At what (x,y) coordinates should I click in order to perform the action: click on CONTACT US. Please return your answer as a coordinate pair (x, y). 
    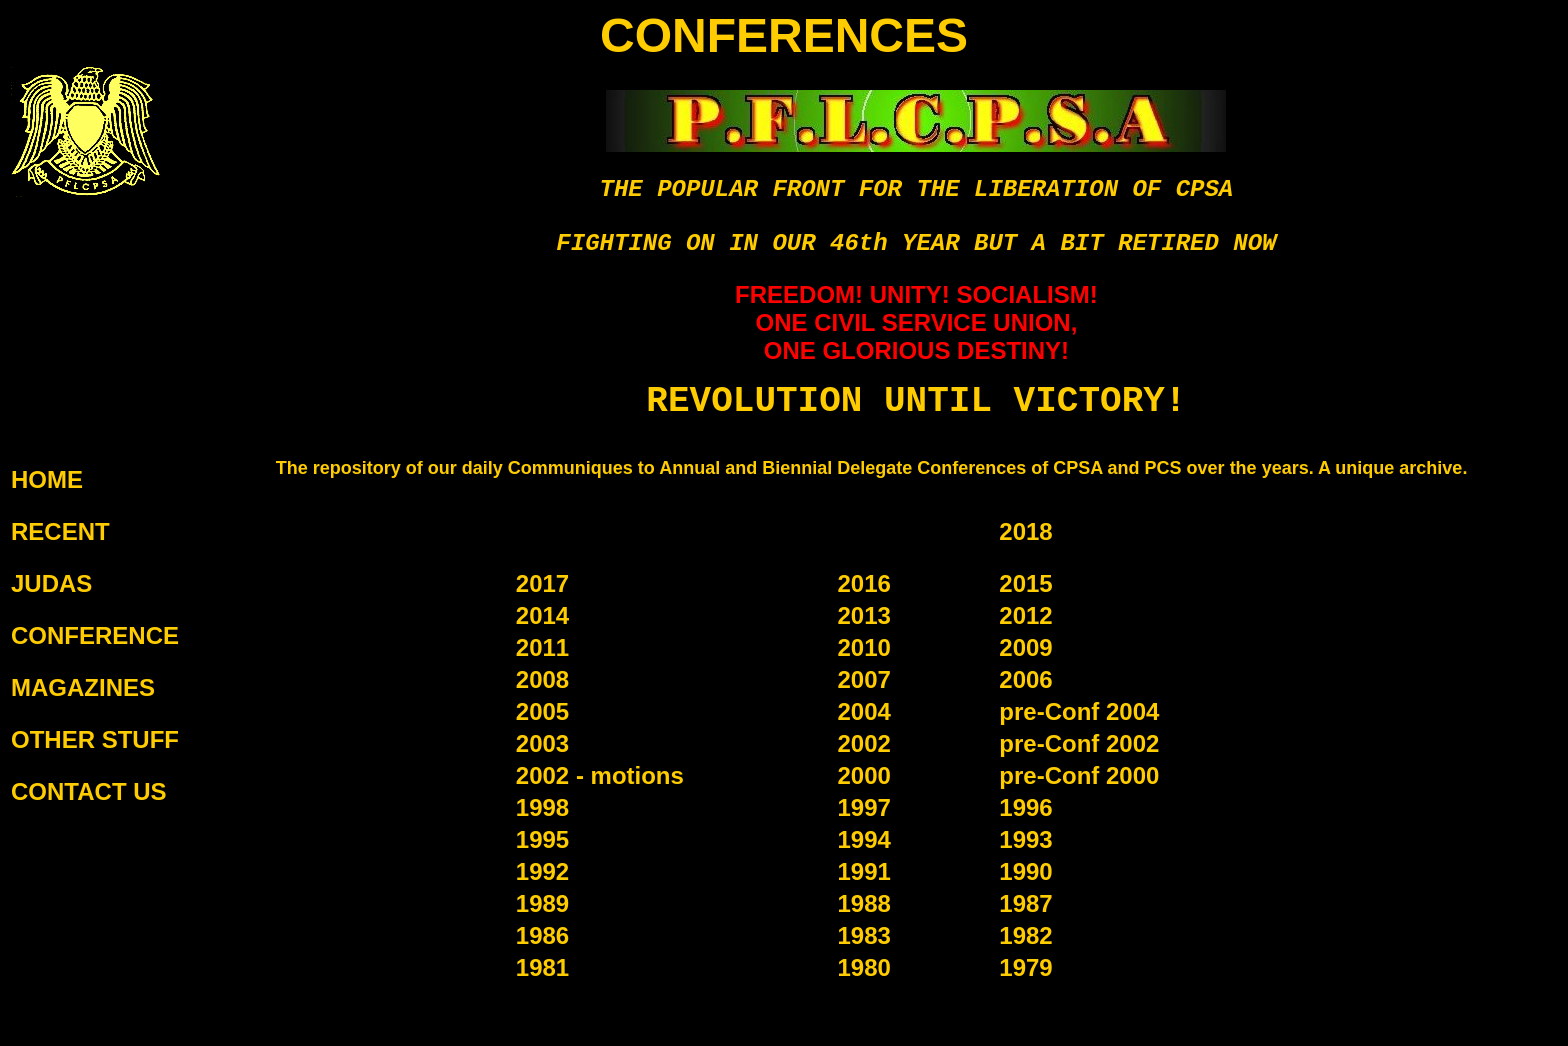
    Looking at the image, I should click on (89, 791).